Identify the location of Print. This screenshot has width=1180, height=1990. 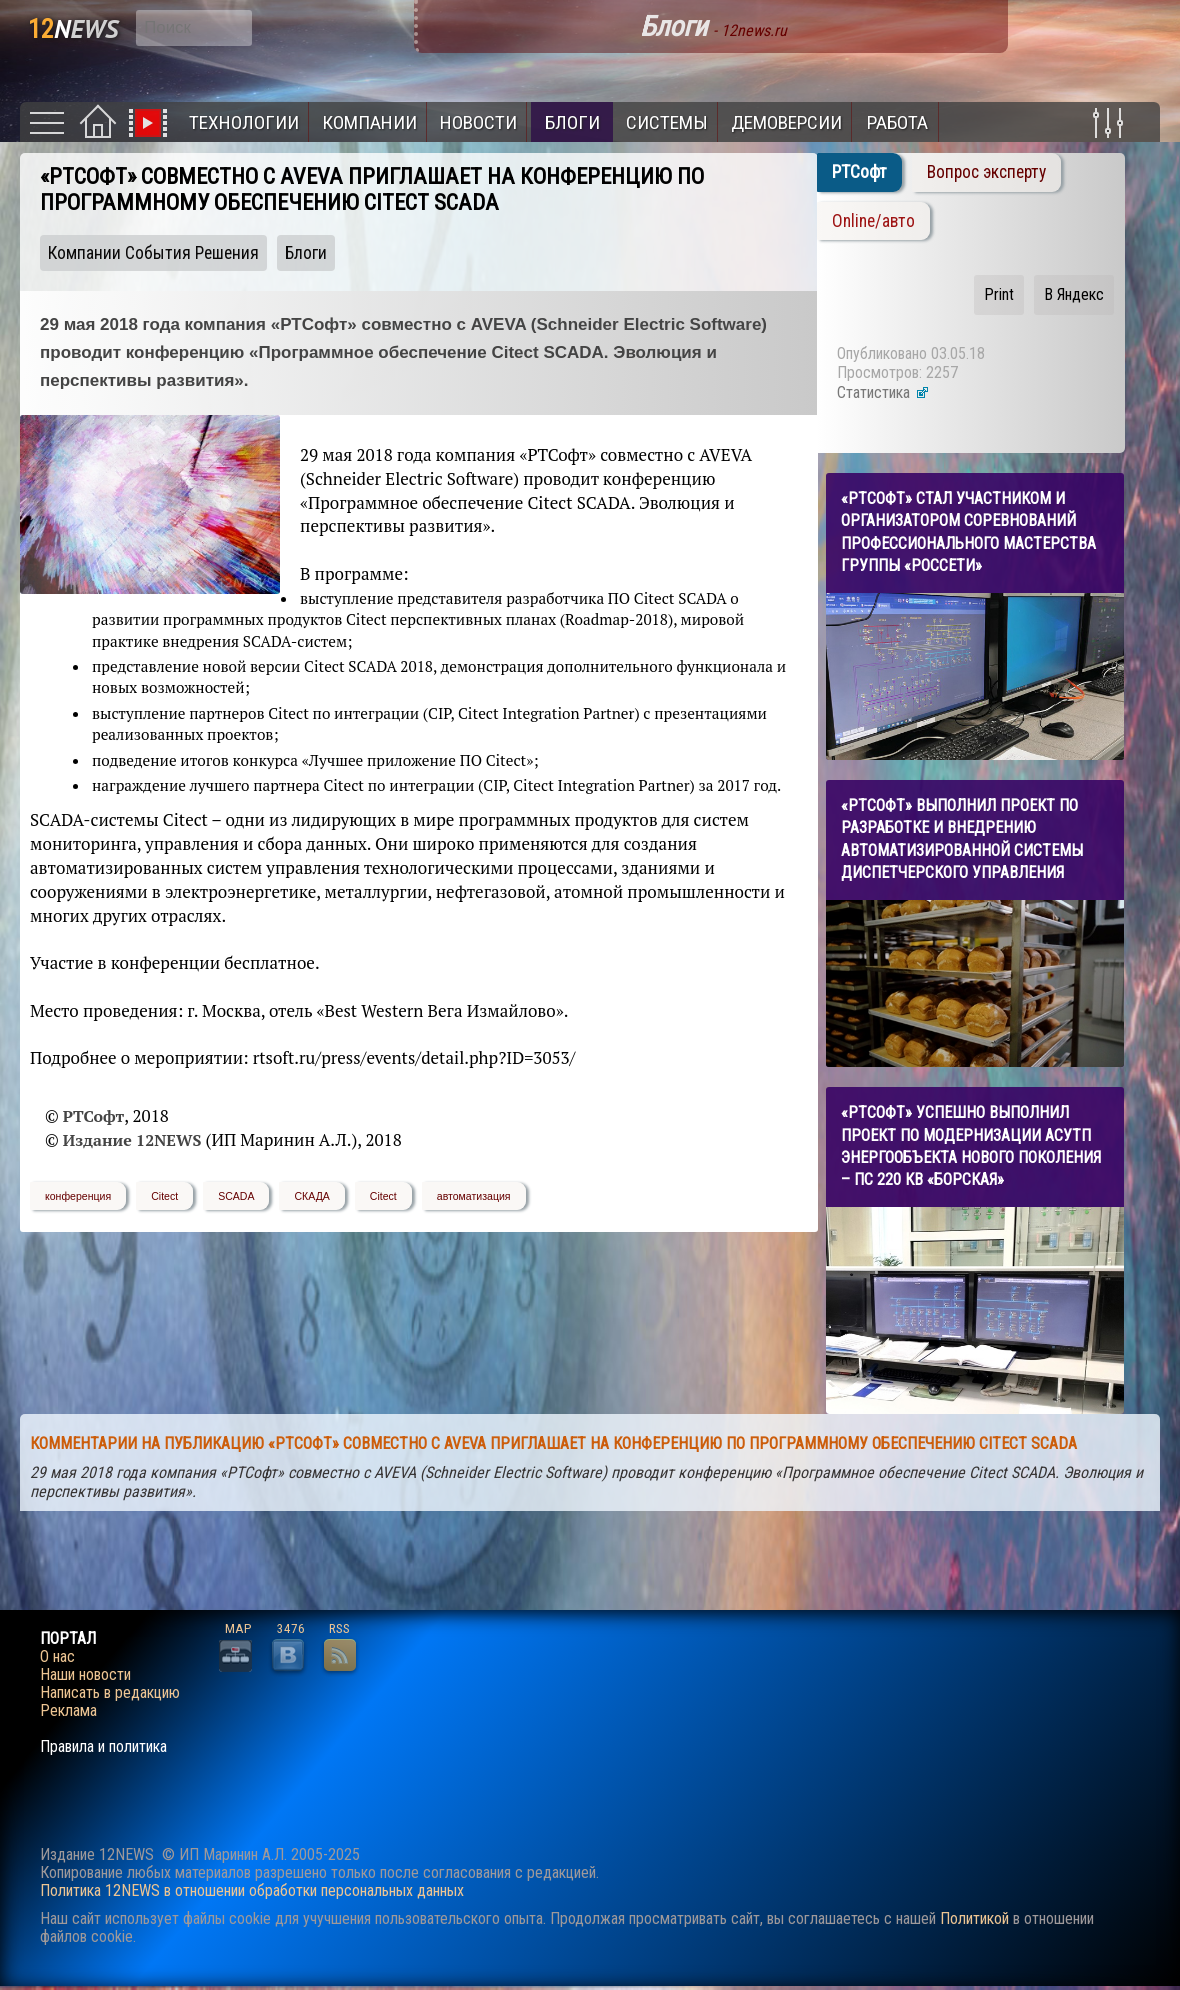
(999, 294).